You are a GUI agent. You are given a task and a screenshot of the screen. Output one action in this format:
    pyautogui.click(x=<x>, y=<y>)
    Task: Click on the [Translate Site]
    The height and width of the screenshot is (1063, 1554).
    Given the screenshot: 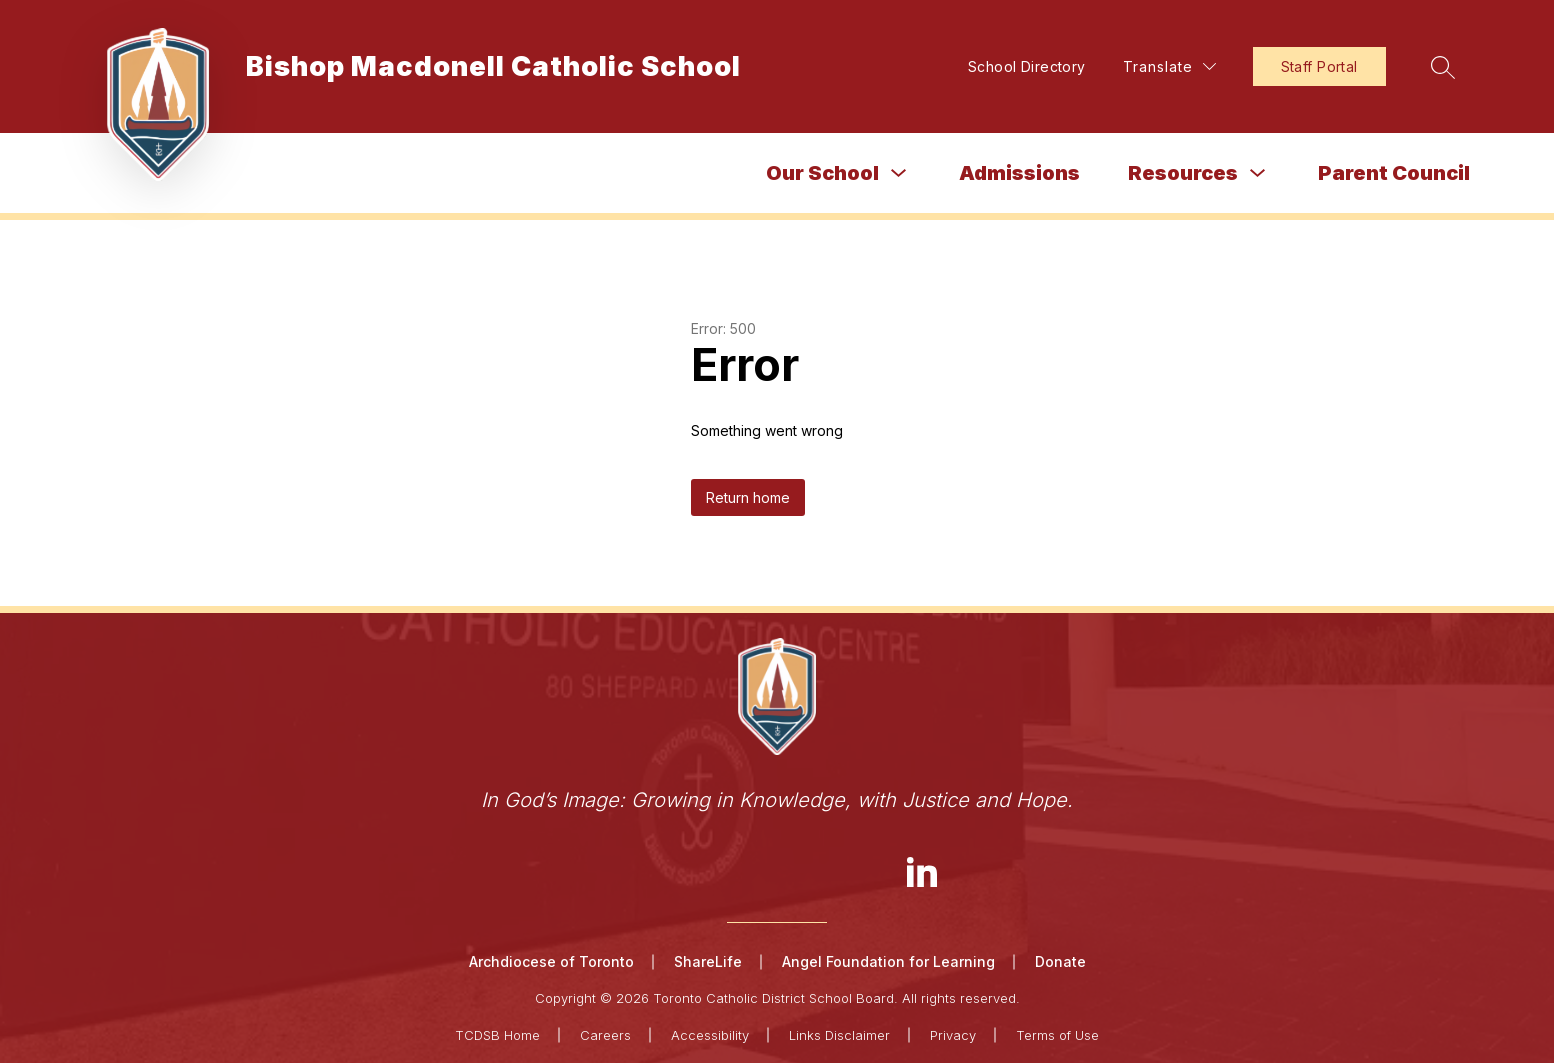 What is the action you would take?
    pyautogui.click(x=1169, y=66)
    